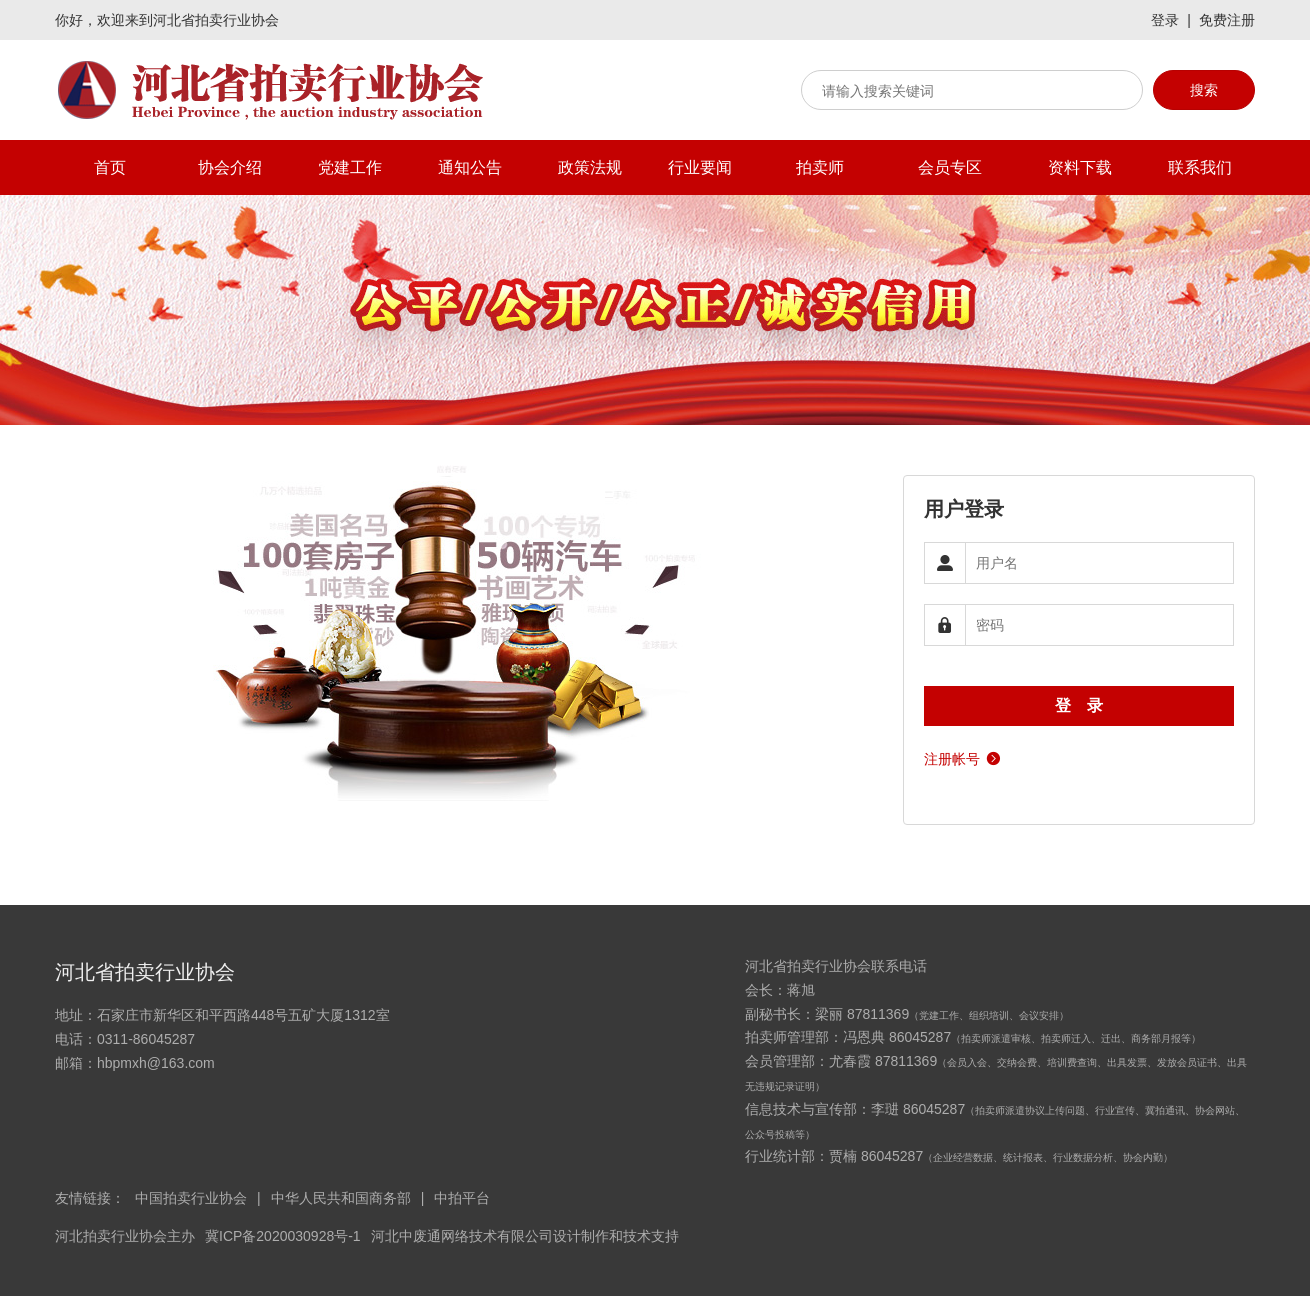  Describe the element at coordinates (470, 167) in the screenshot. I see `通知公告` at that location.